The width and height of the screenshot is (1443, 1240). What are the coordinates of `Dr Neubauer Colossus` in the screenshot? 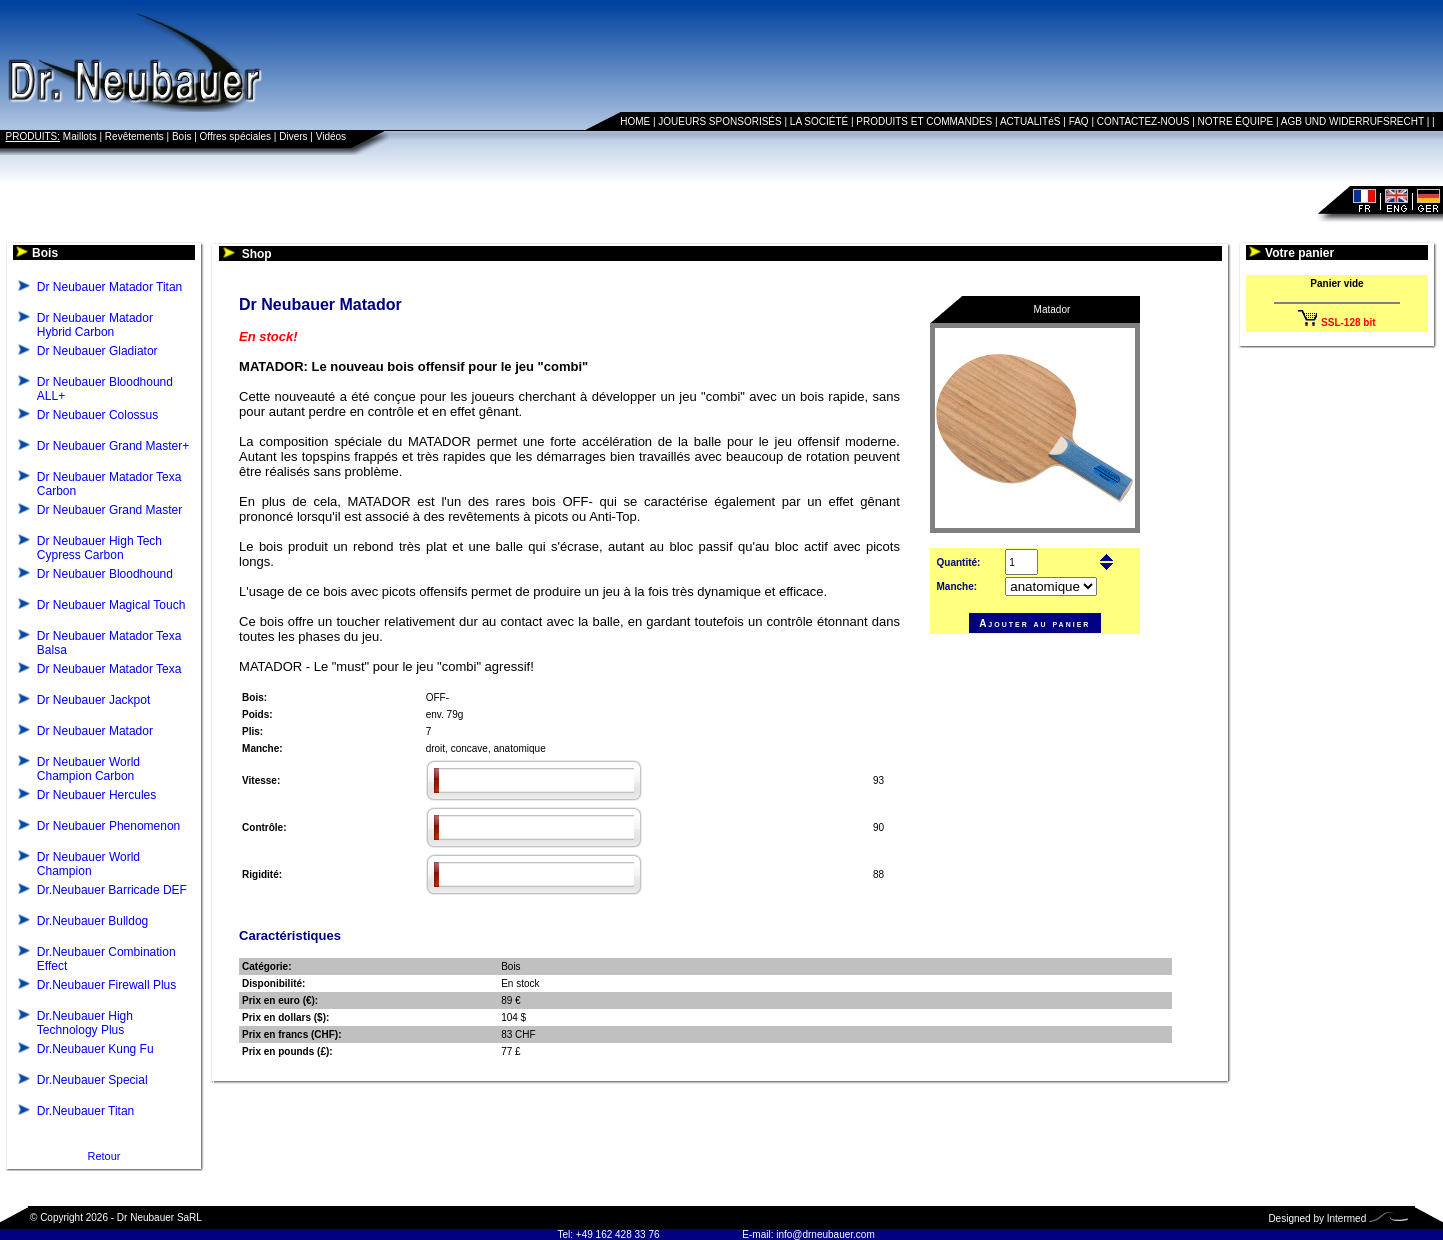 It's located at (97, 415).